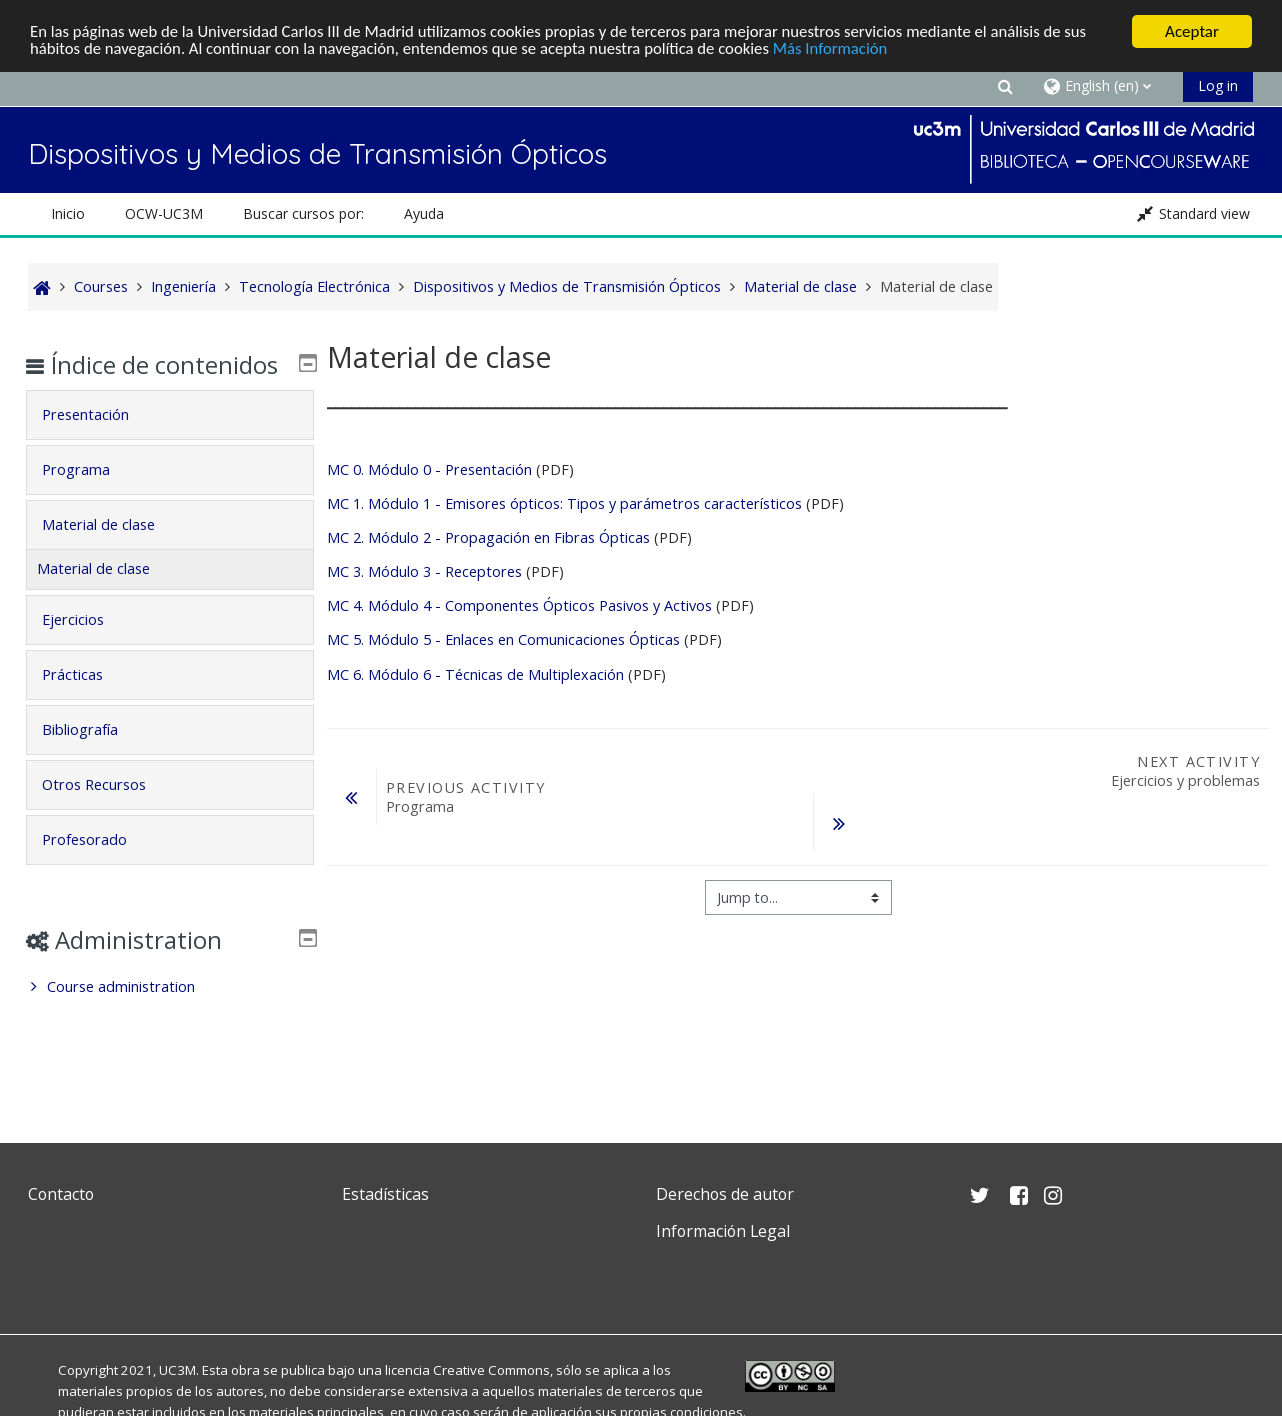 This screenshot has width=1282, height=1416. What do you see at coordinates (488, 537) in the screenshot?
I see `MC 2. Módulo 2 - Propagación en Fibras Ópticas` at bounding box center [488, 537].